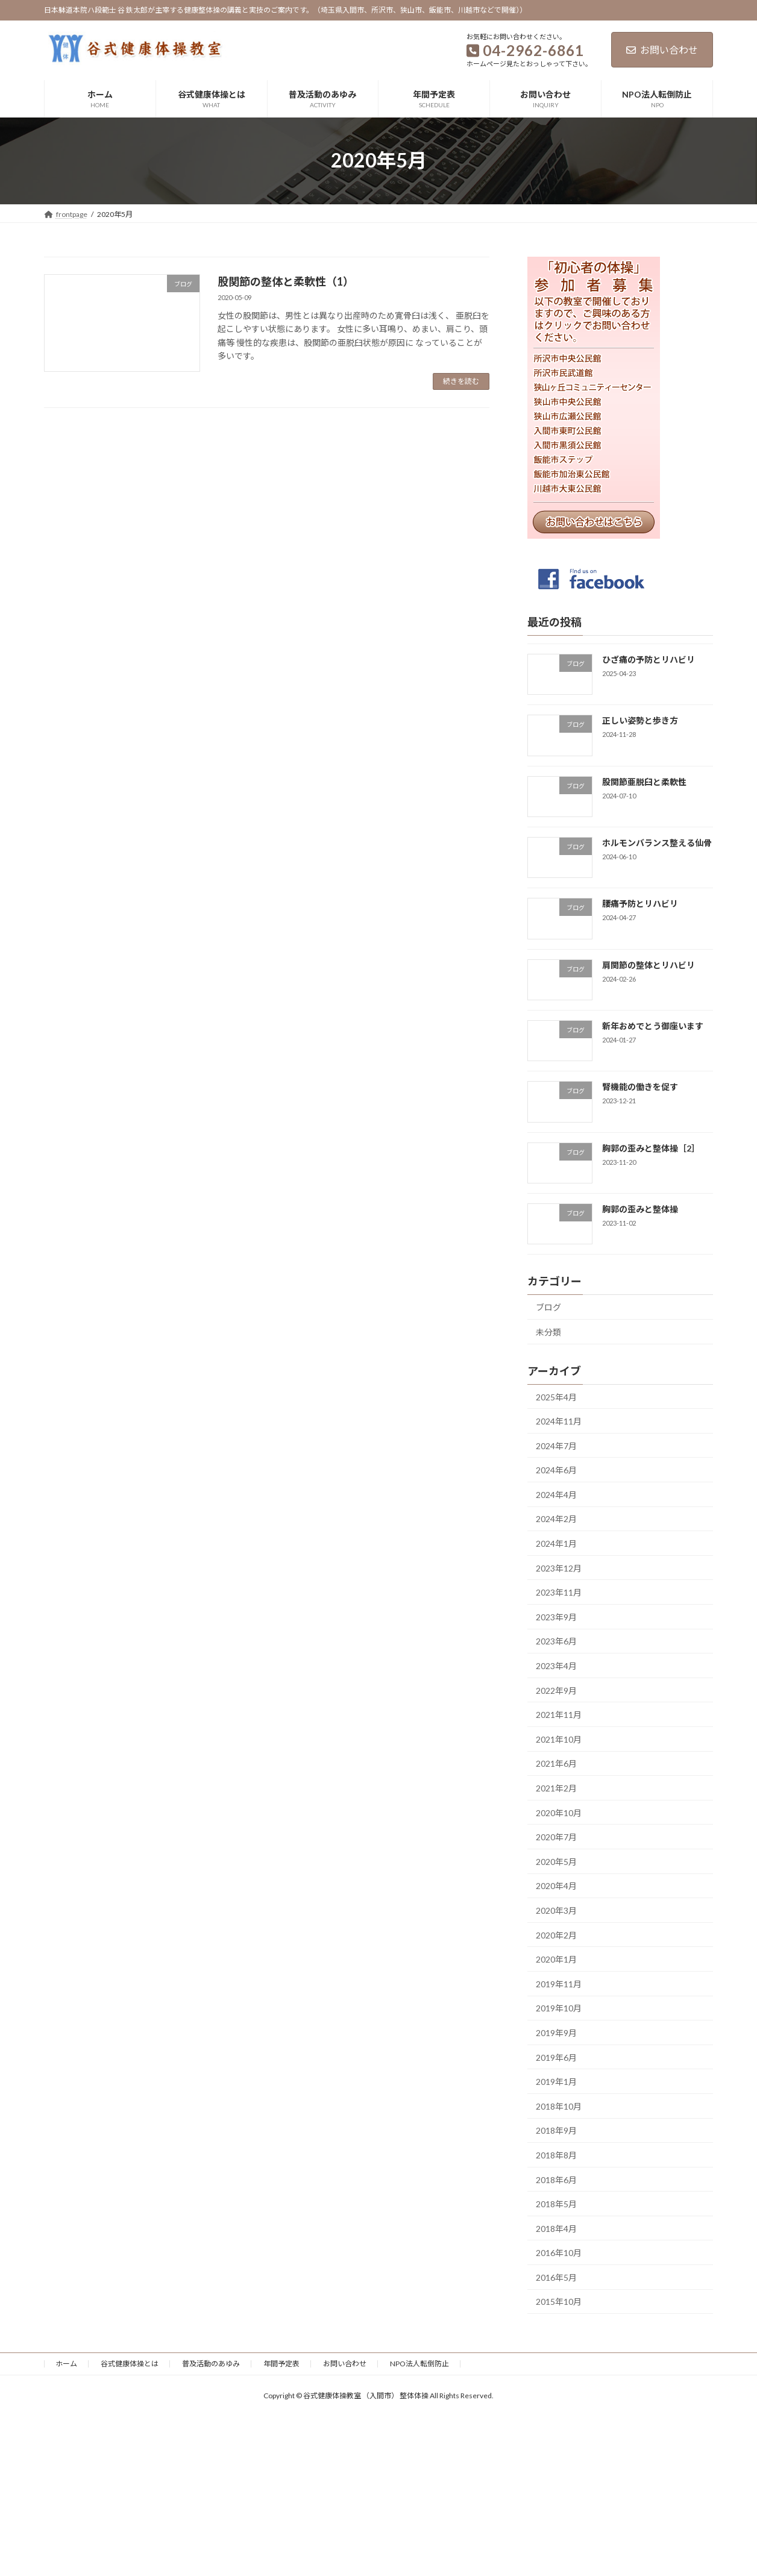  Describe the element at coordinates (556, 1494) in the screenshot. I see `2024年4月` at that location.